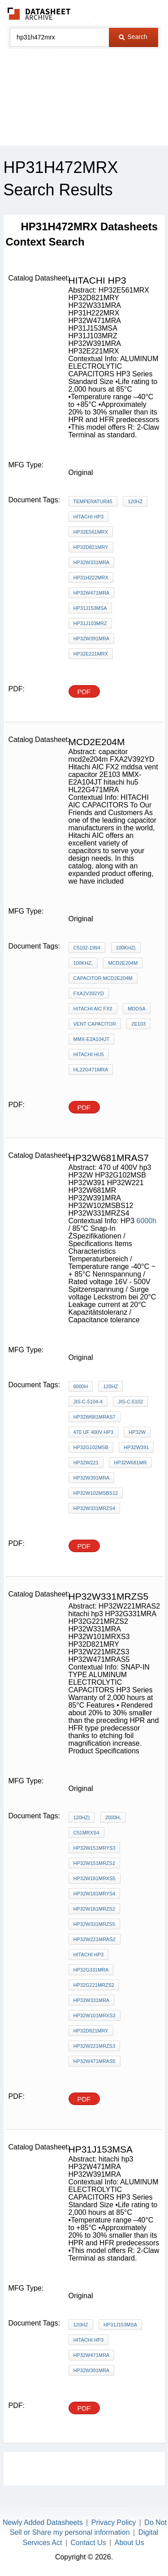 The image size is (168, 2576). What do you see at coordinates (87, 947) in the screenshot?
I see `C5102-1994` at bounding box center [87, 947].